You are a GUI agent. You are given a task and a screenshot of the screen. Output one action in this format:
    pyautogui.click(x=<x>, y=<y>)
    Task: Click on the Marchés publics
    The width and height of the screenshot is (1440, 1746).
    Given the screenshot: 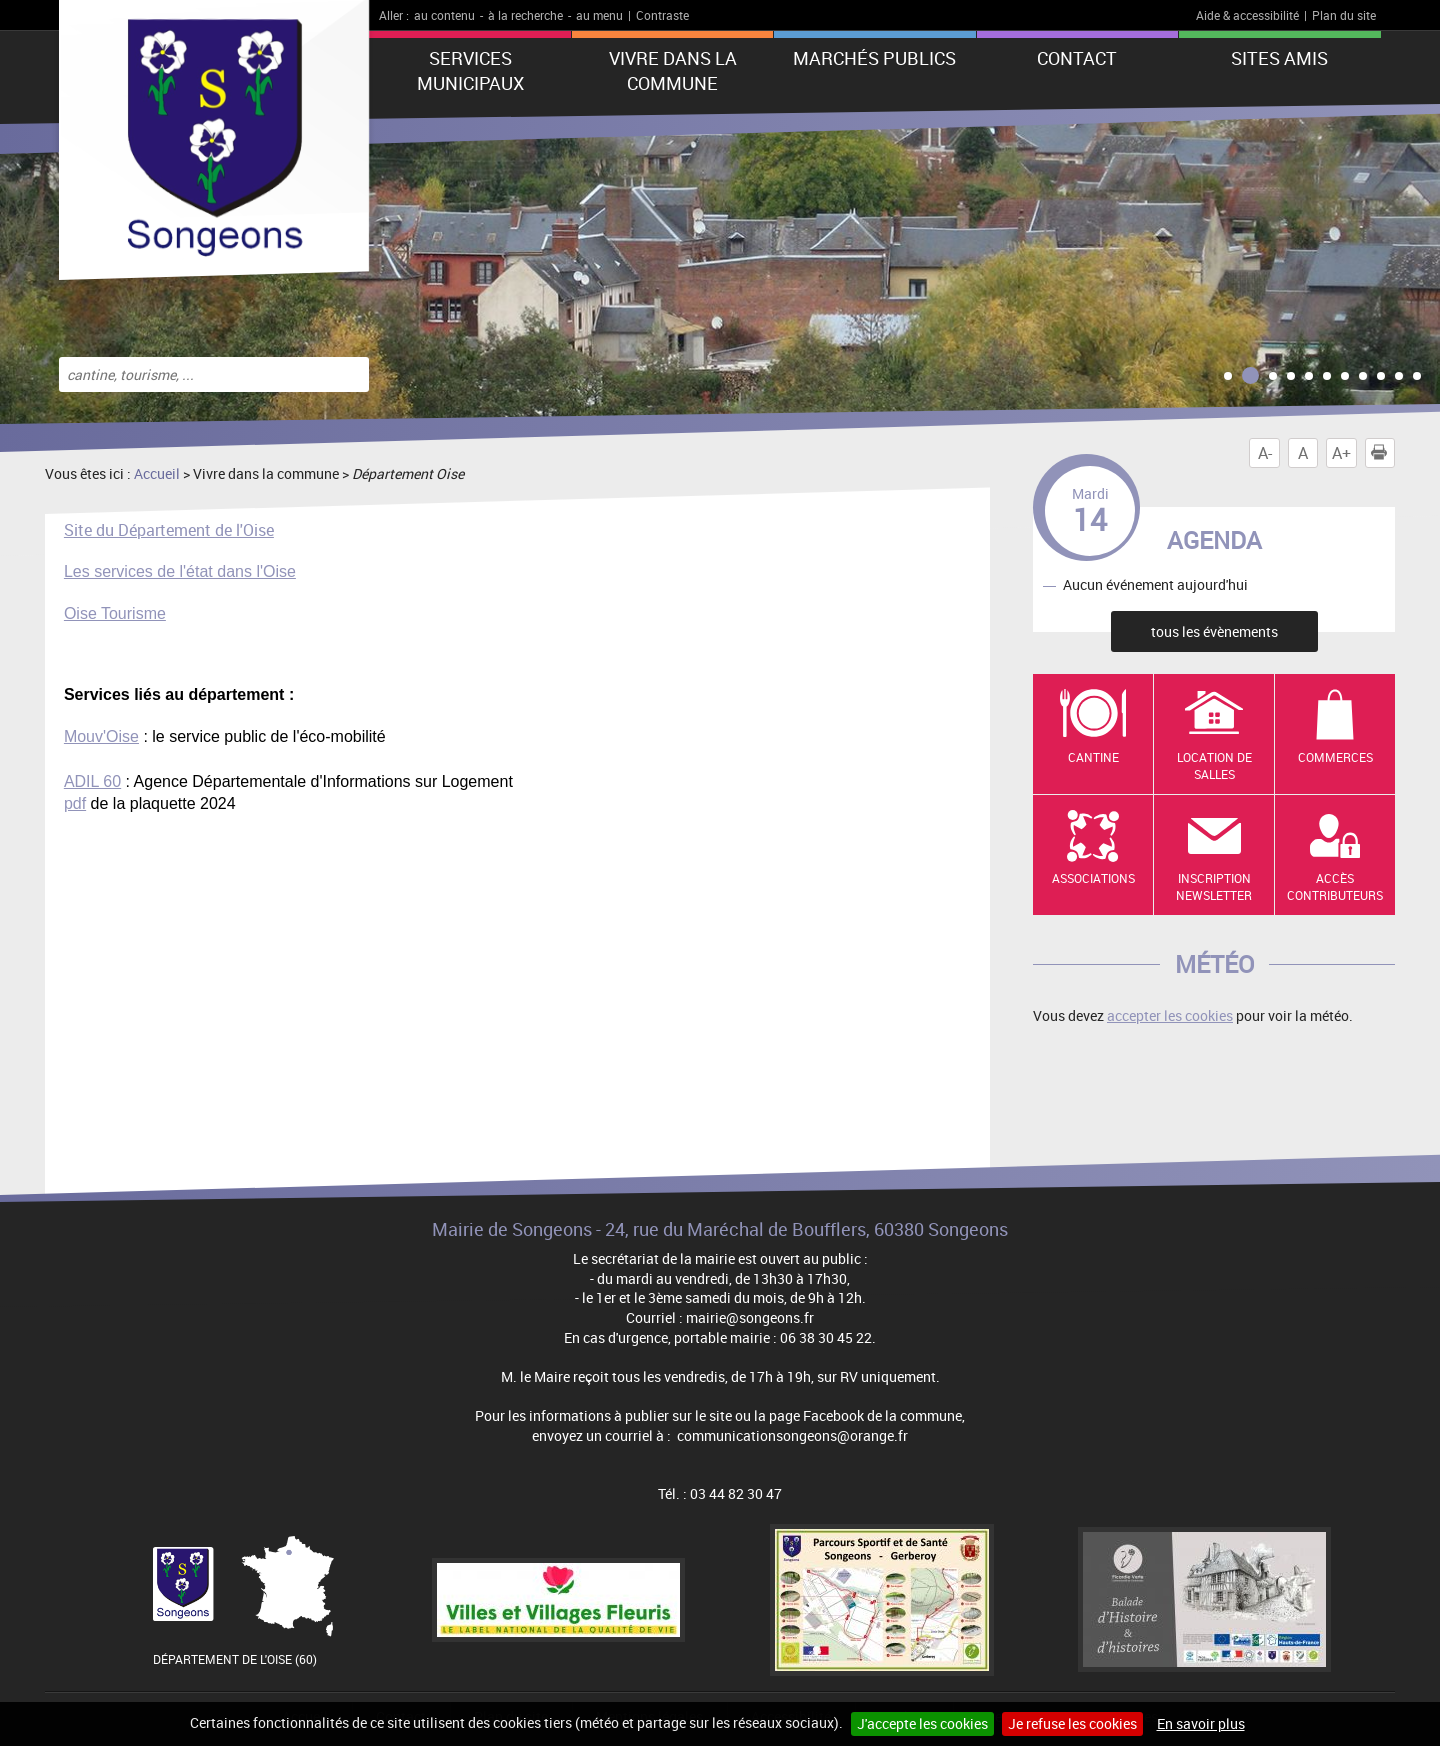 What is the action you would take?
    pyautogui.click(x=874, y=58)
    